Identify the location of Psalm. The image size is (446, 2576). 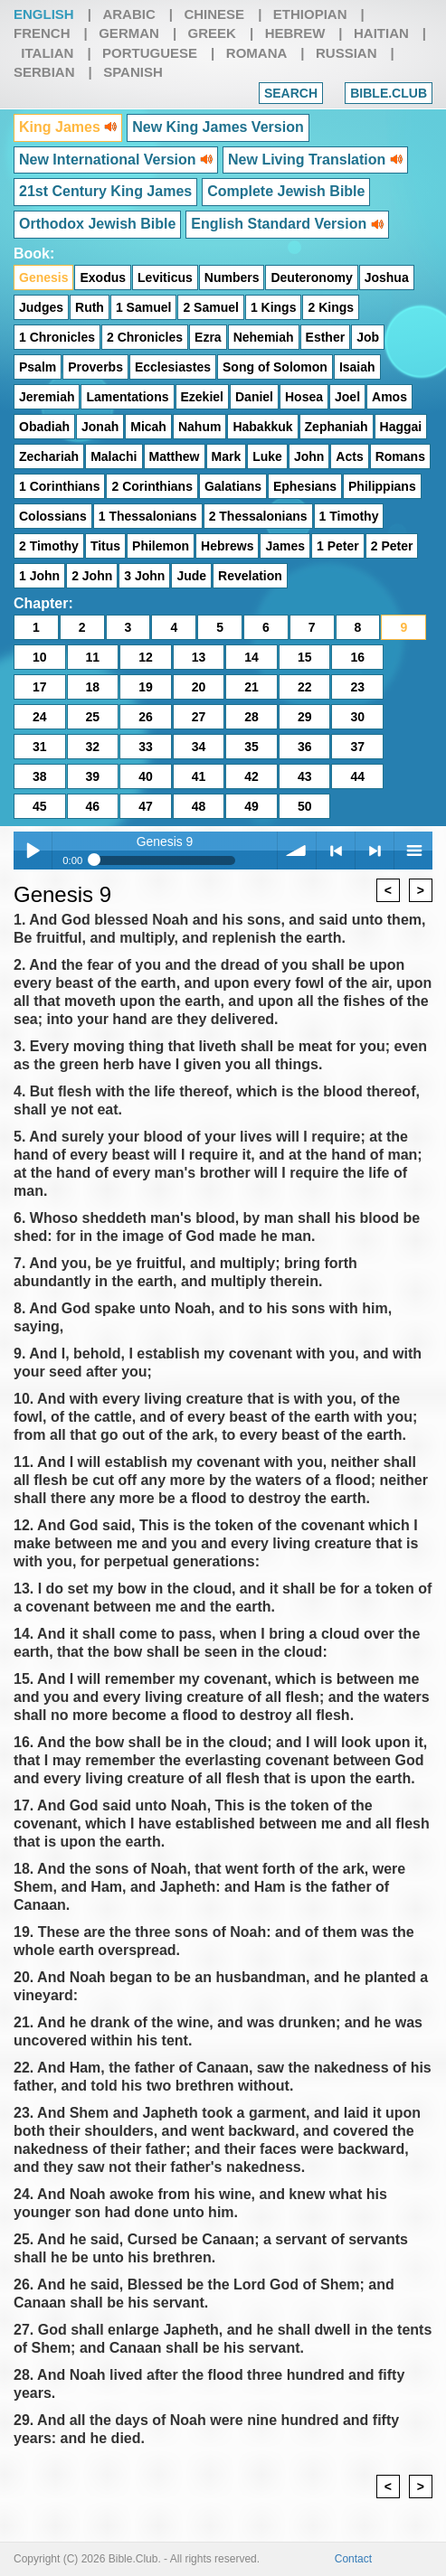
(37, 367).